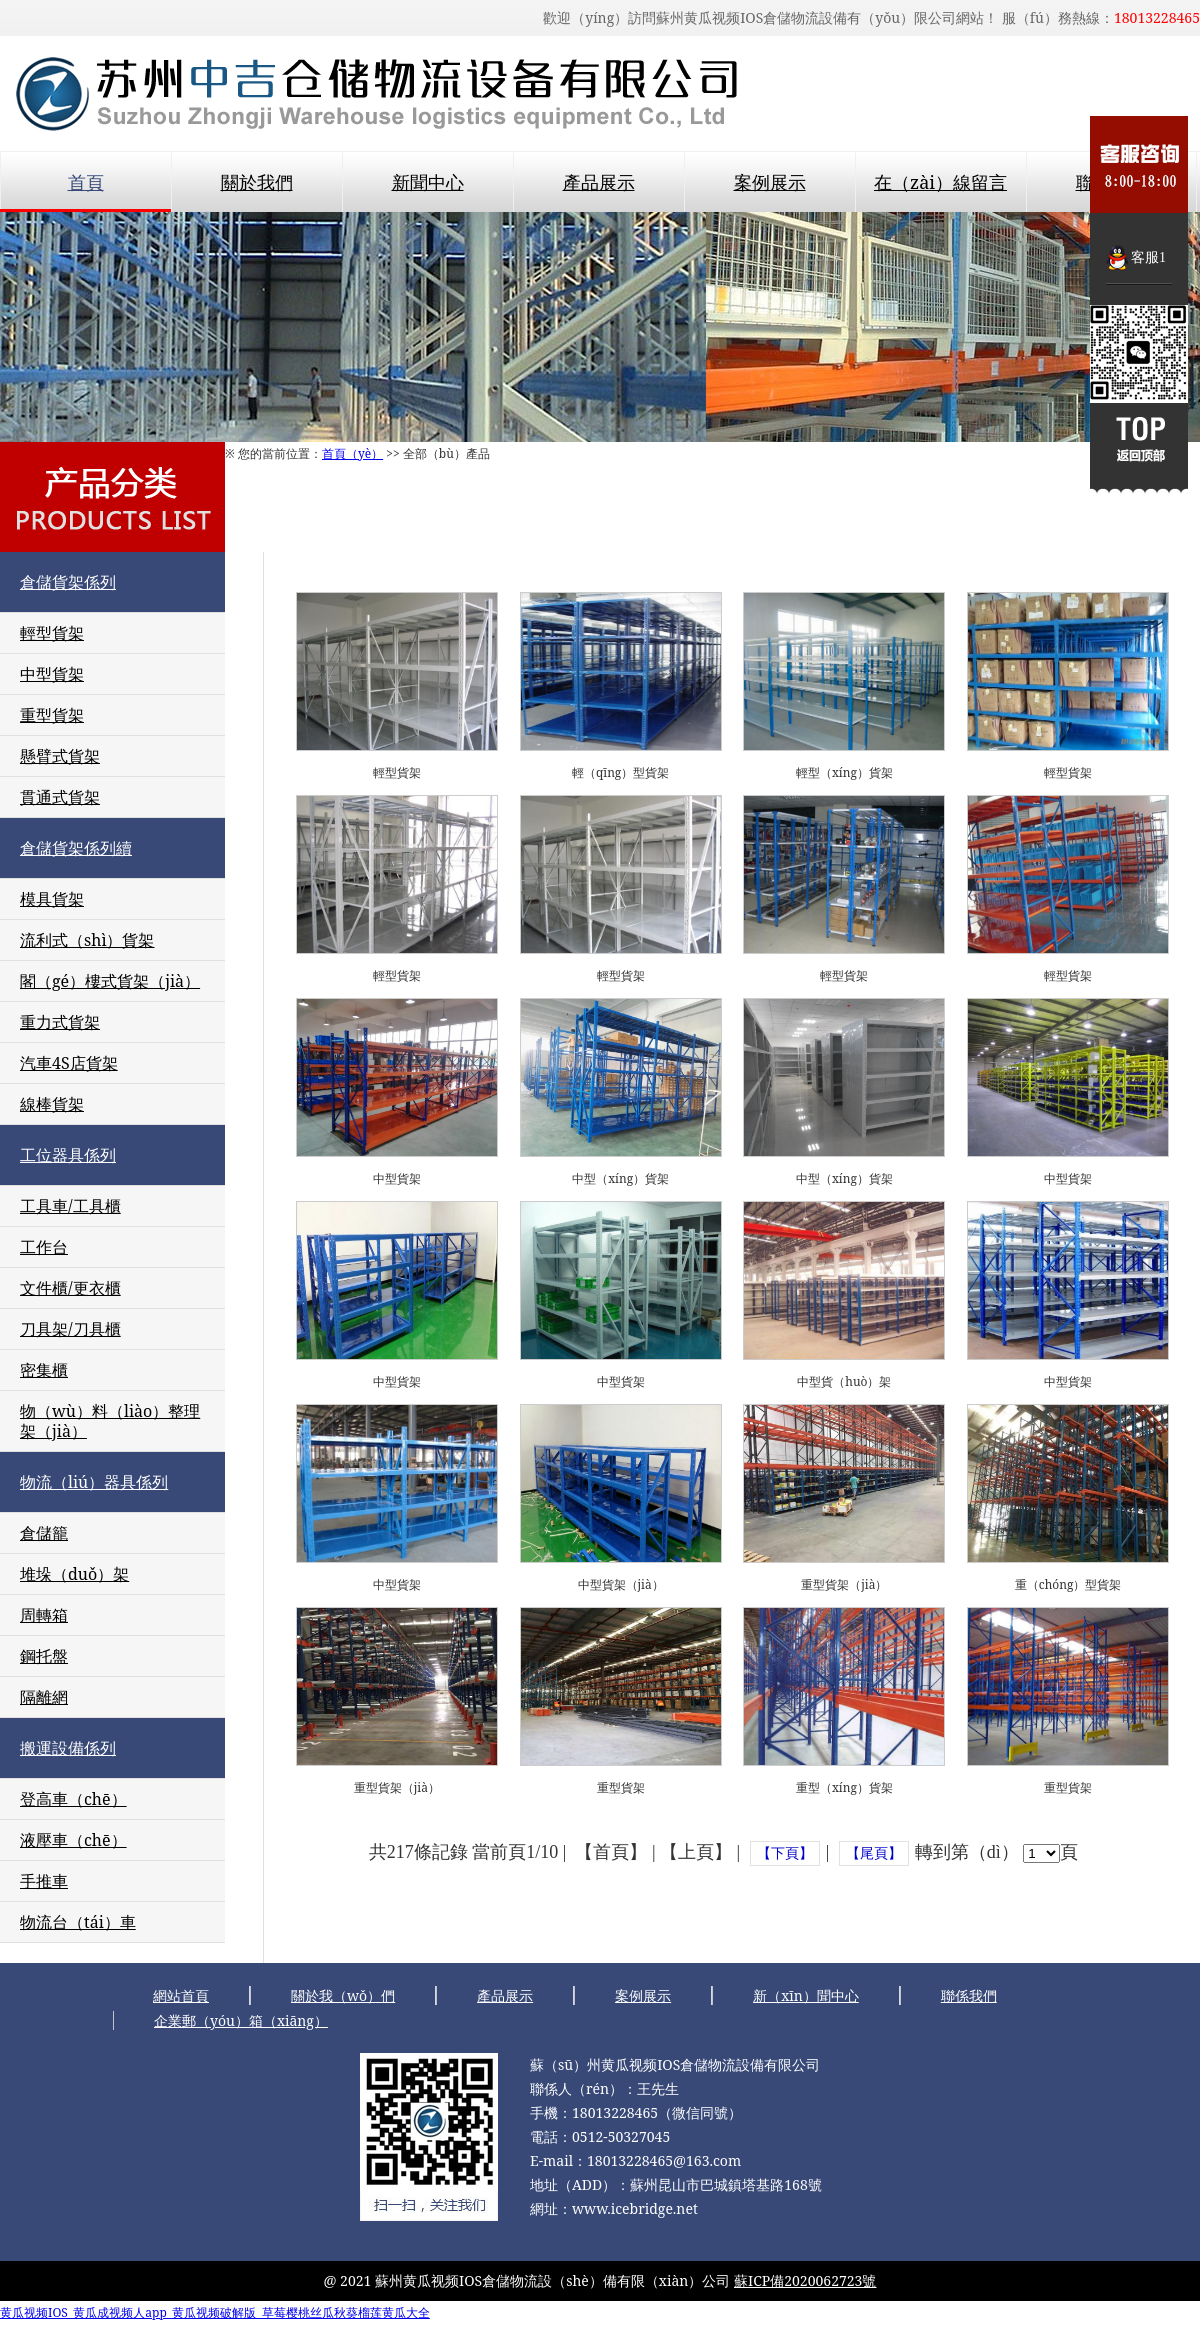 The image size is (1200, 2325). I want to click on 【尾頁】, so click(874, 1853).